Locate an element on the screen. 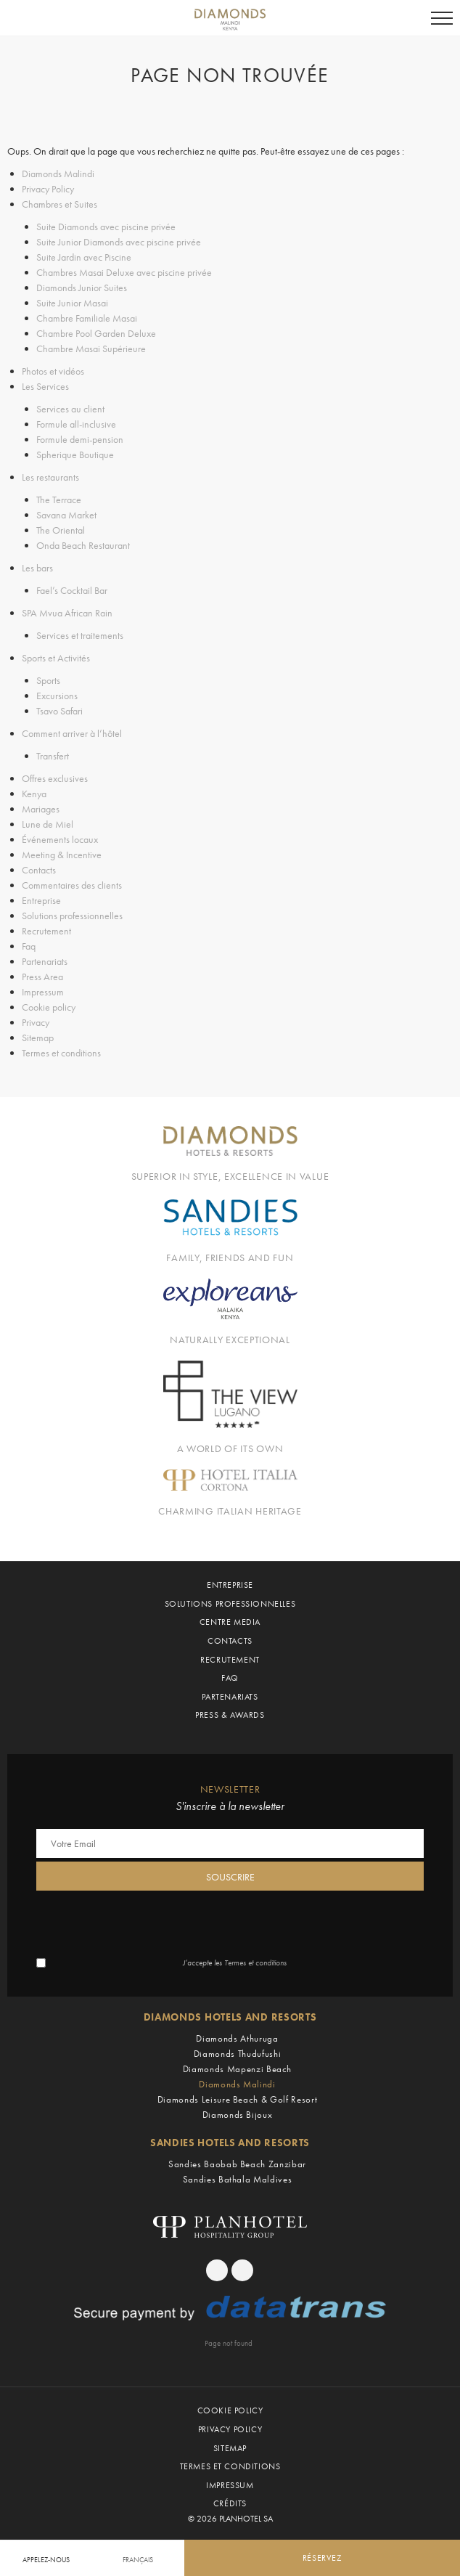  Press Area is located at coordinates (42, 976).